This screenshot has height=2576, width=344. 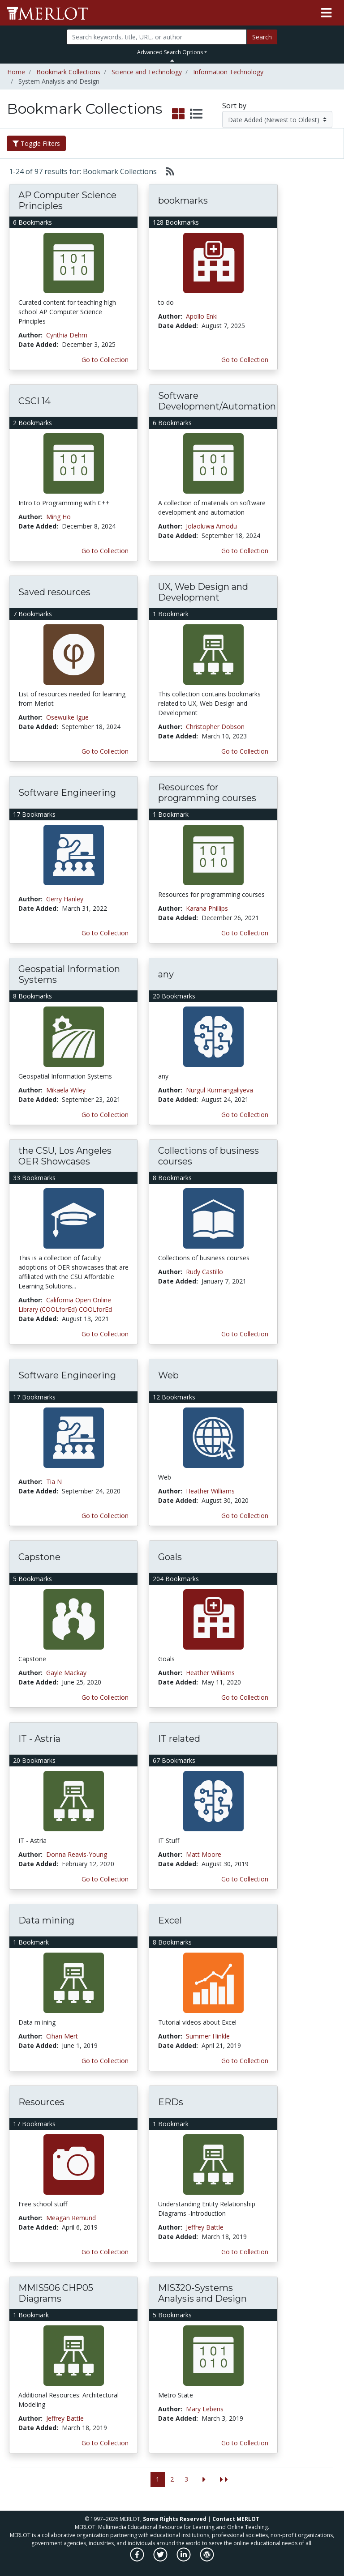 I want to click on Osewuike Igue, so click(x=67, y=717).